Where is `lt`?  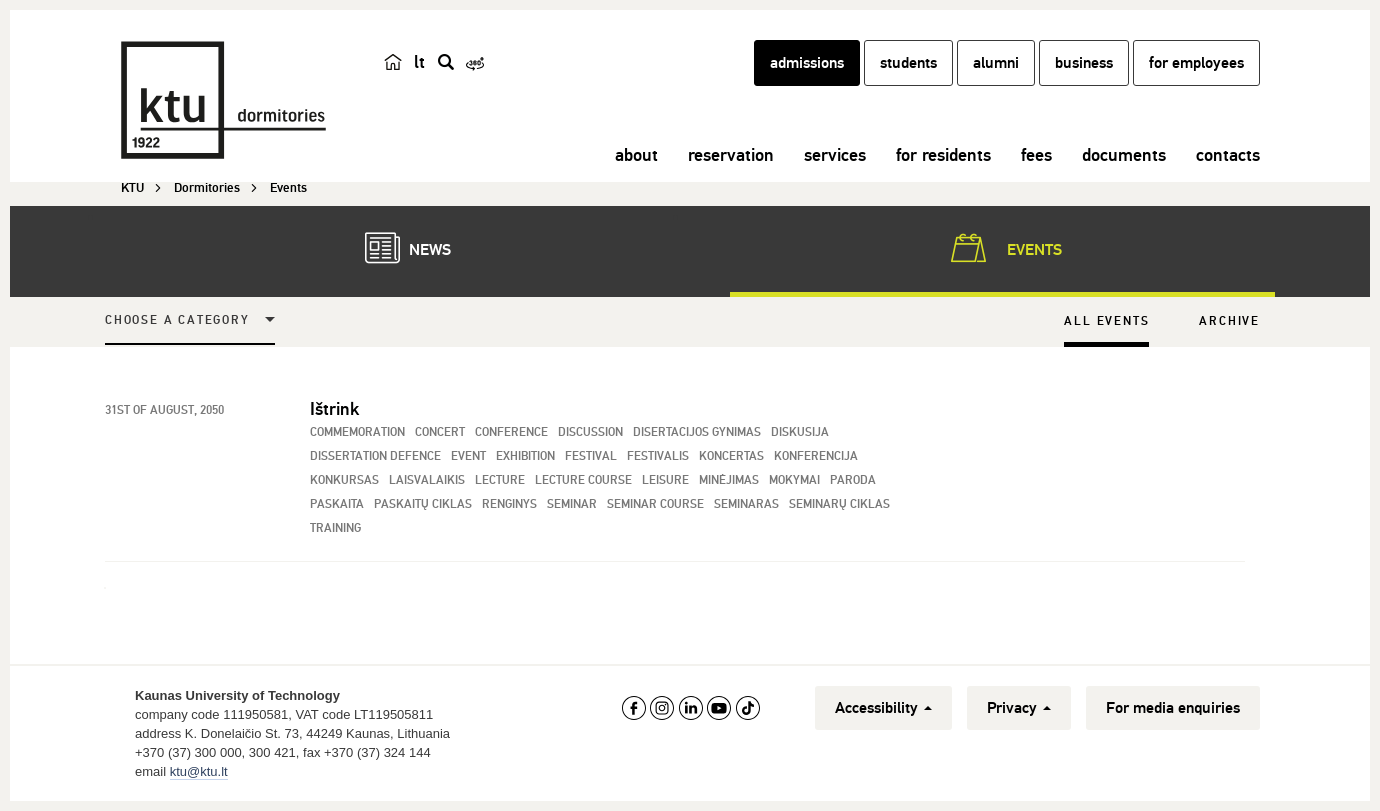
lt is located at coordinates (419, 62).